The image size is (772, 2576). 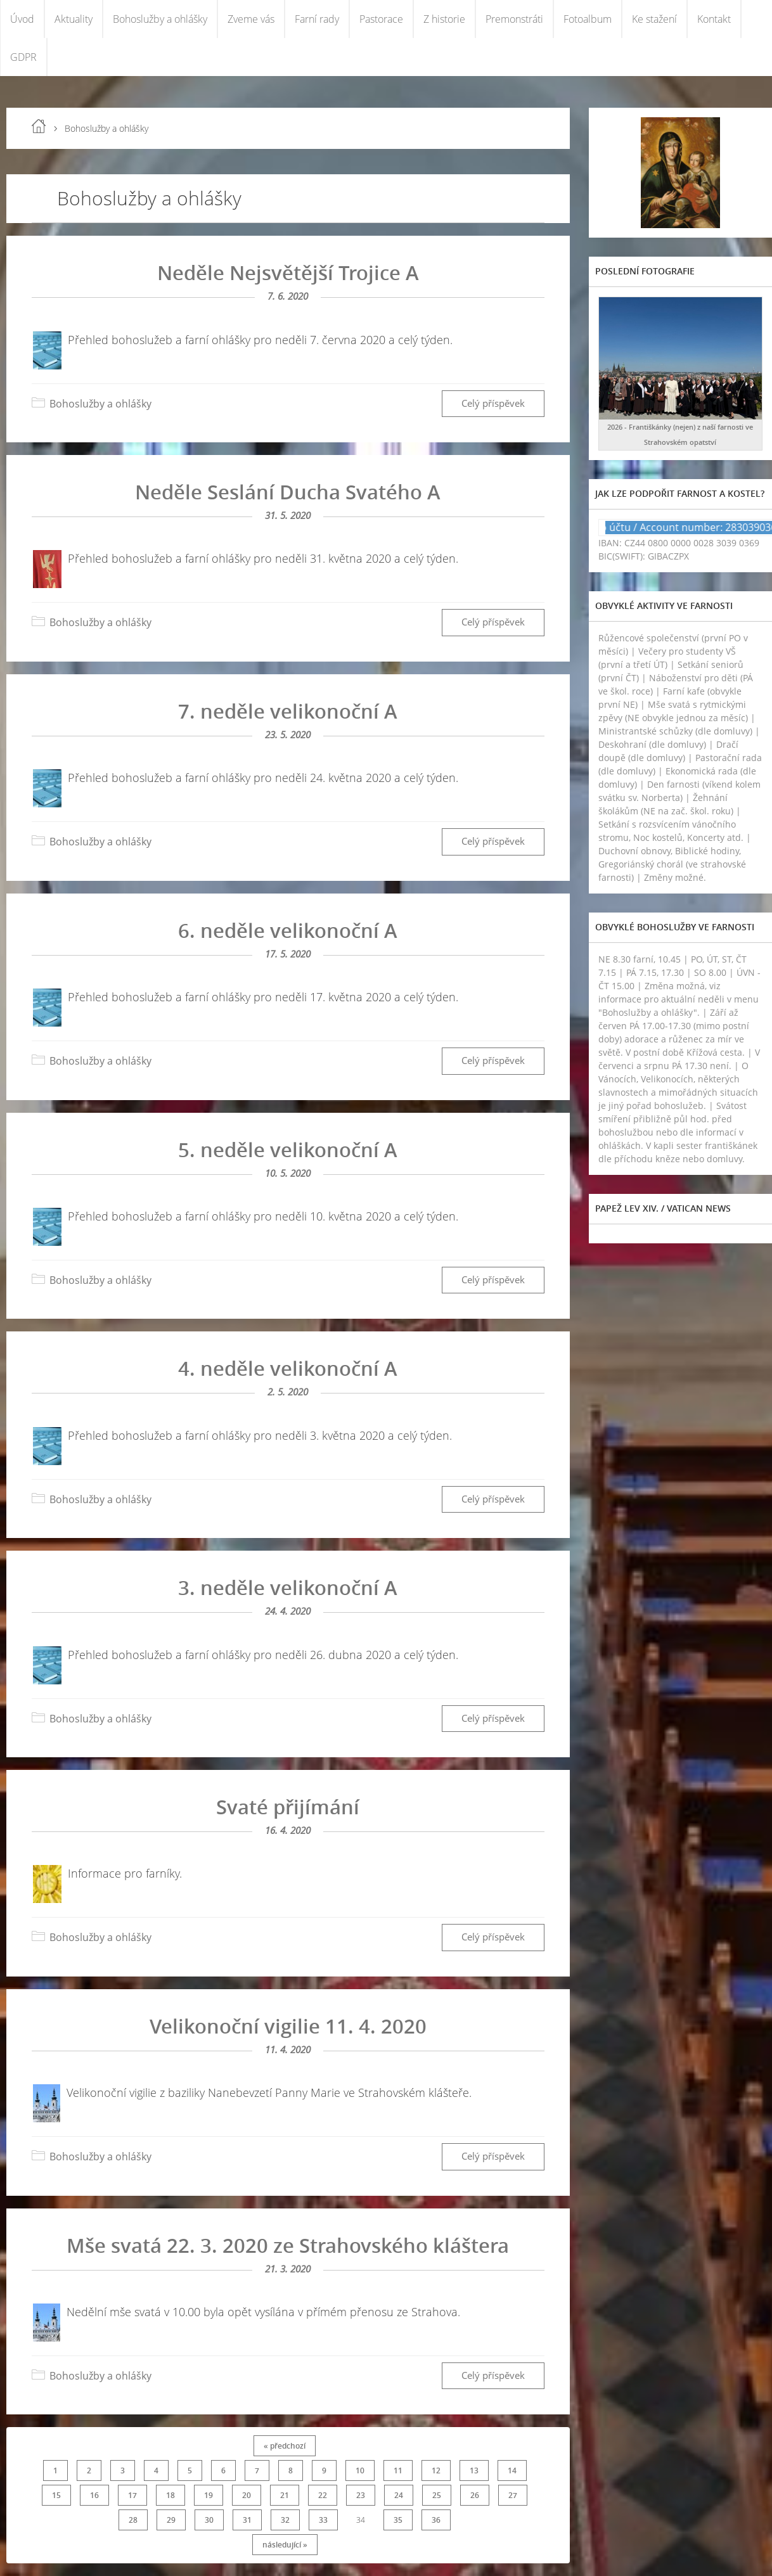 I want to click on 22, so click(x=322, y=2495).